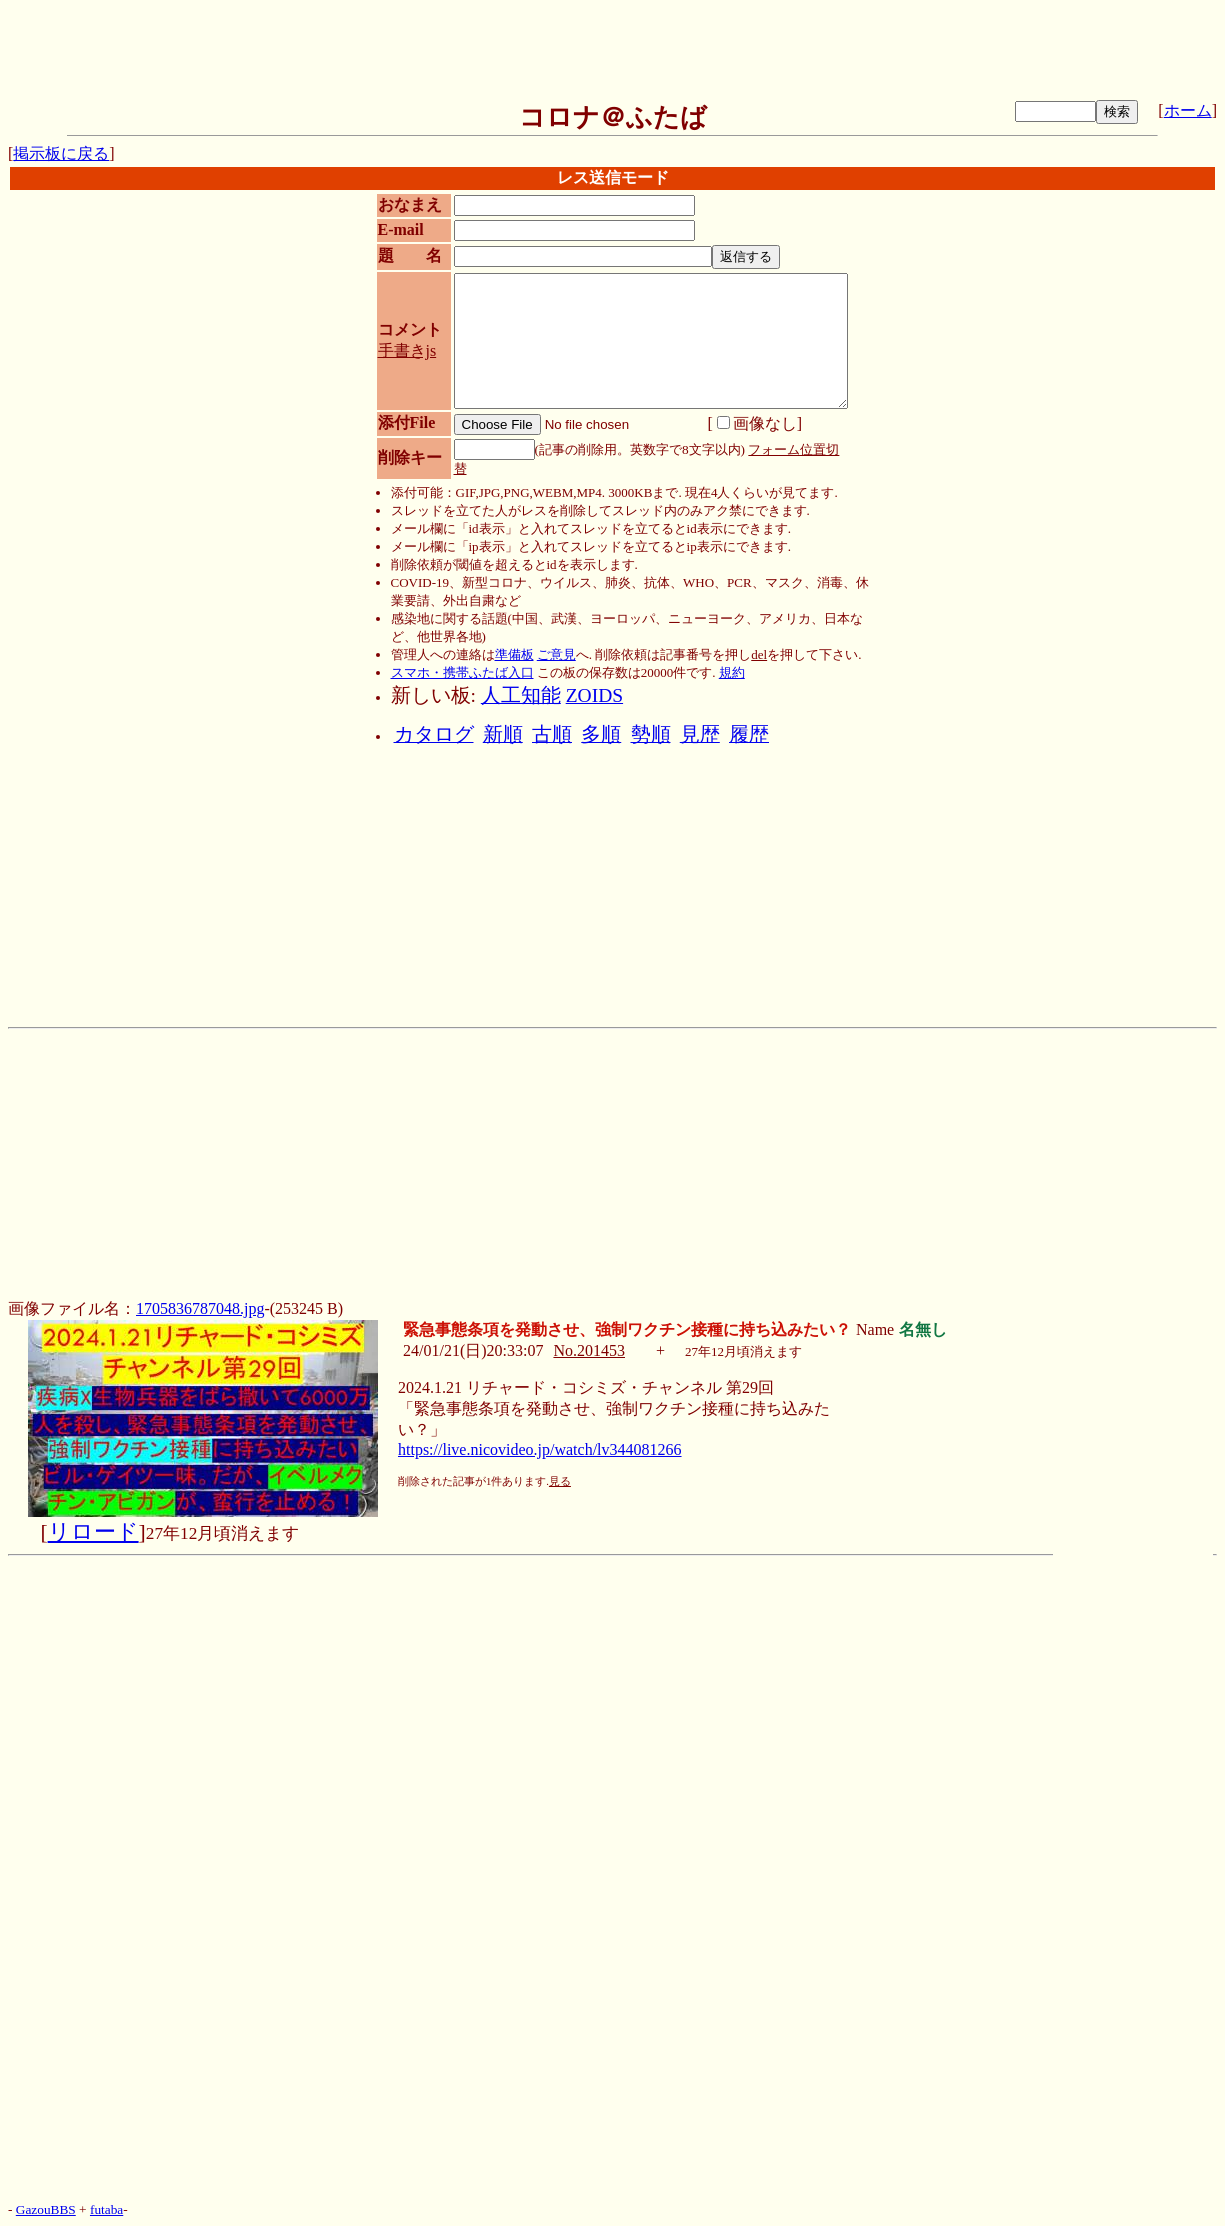  What do you see at coordinates (521, 695) in the screenshot?
I see `人工知能` at bounding box center [521, 695].